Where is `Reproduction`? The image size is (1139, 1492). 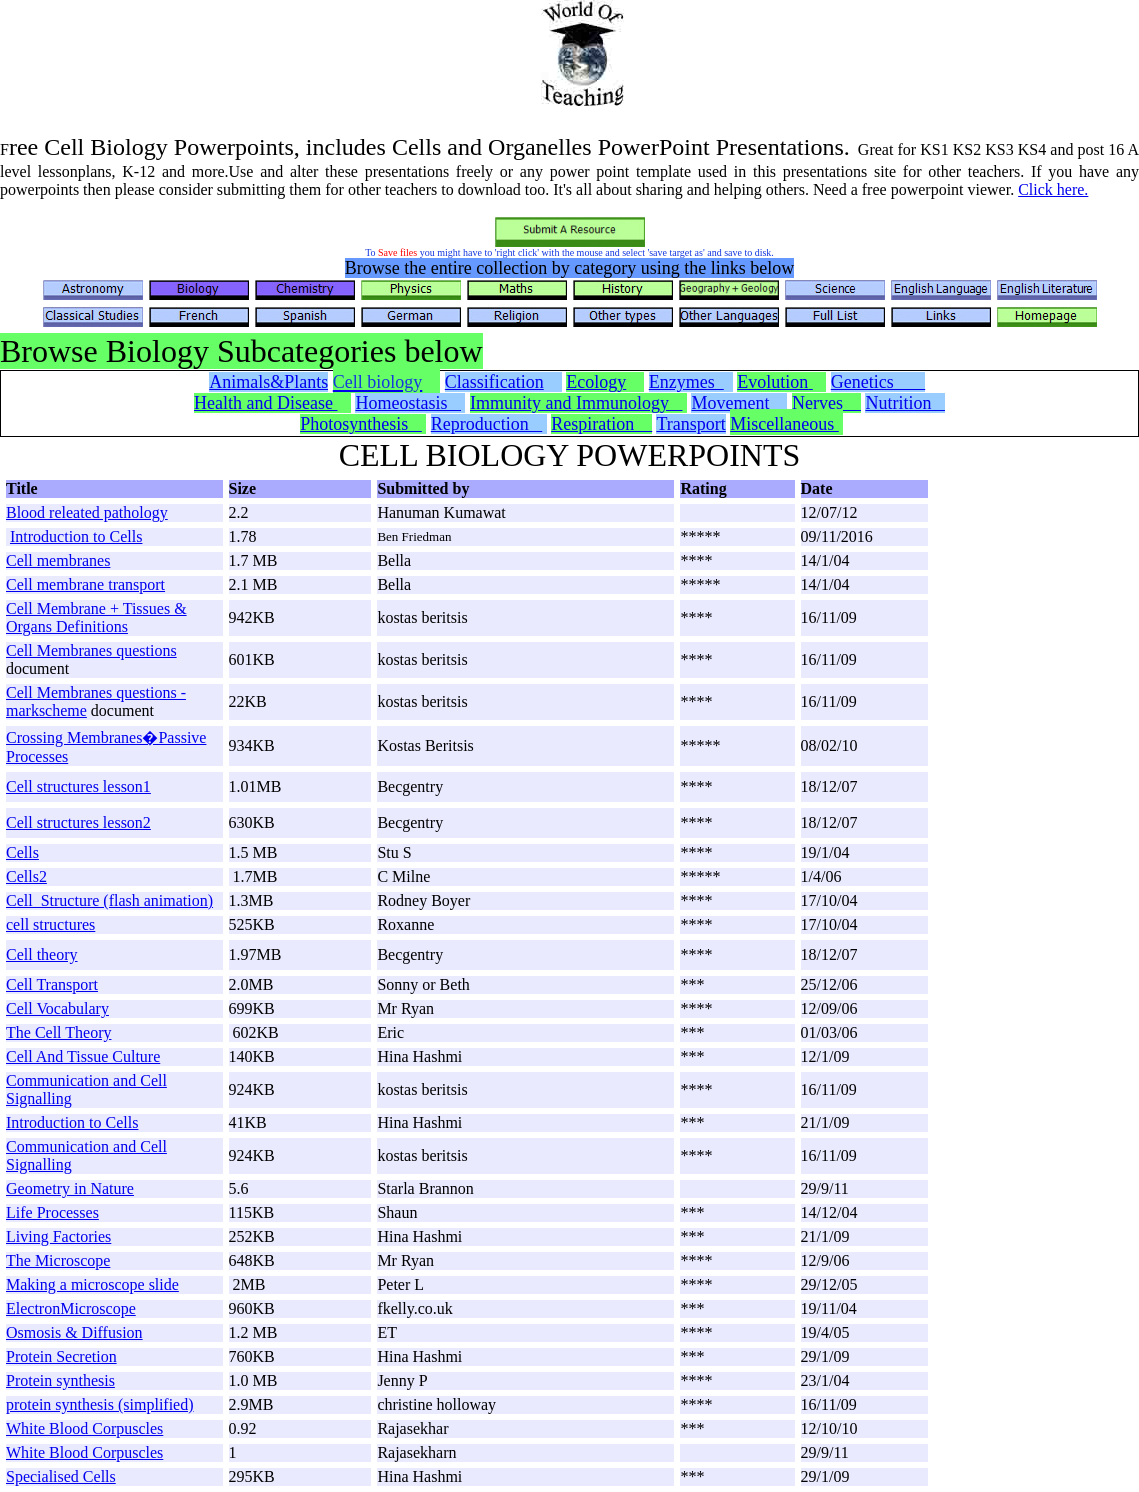
Reproduction is located at coordinates (486, 424).